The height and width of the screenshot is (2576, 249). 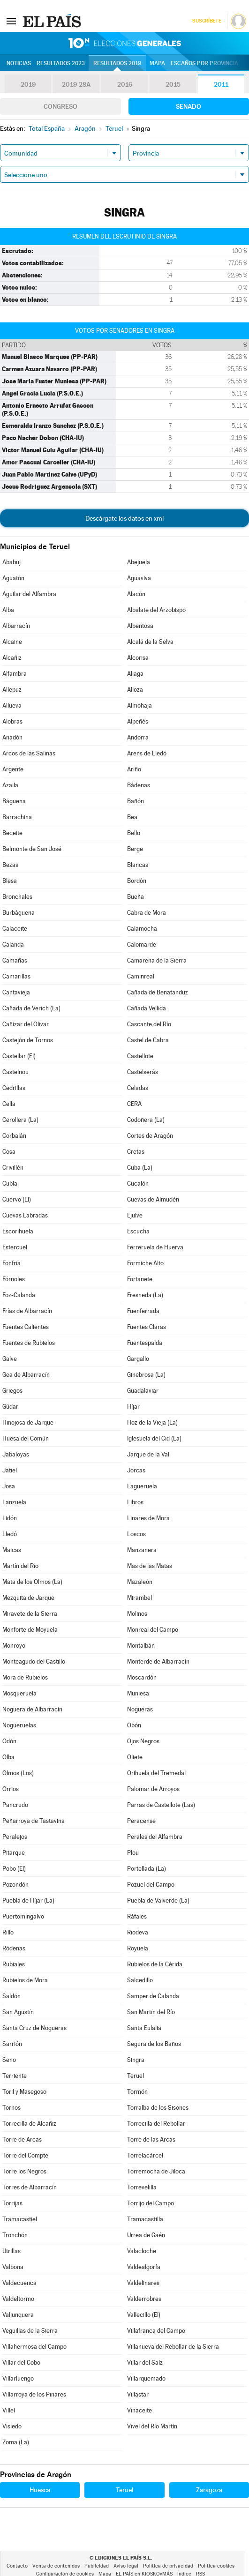 I want to click on Camarena de la Sierra, so click(x=157, y=960).